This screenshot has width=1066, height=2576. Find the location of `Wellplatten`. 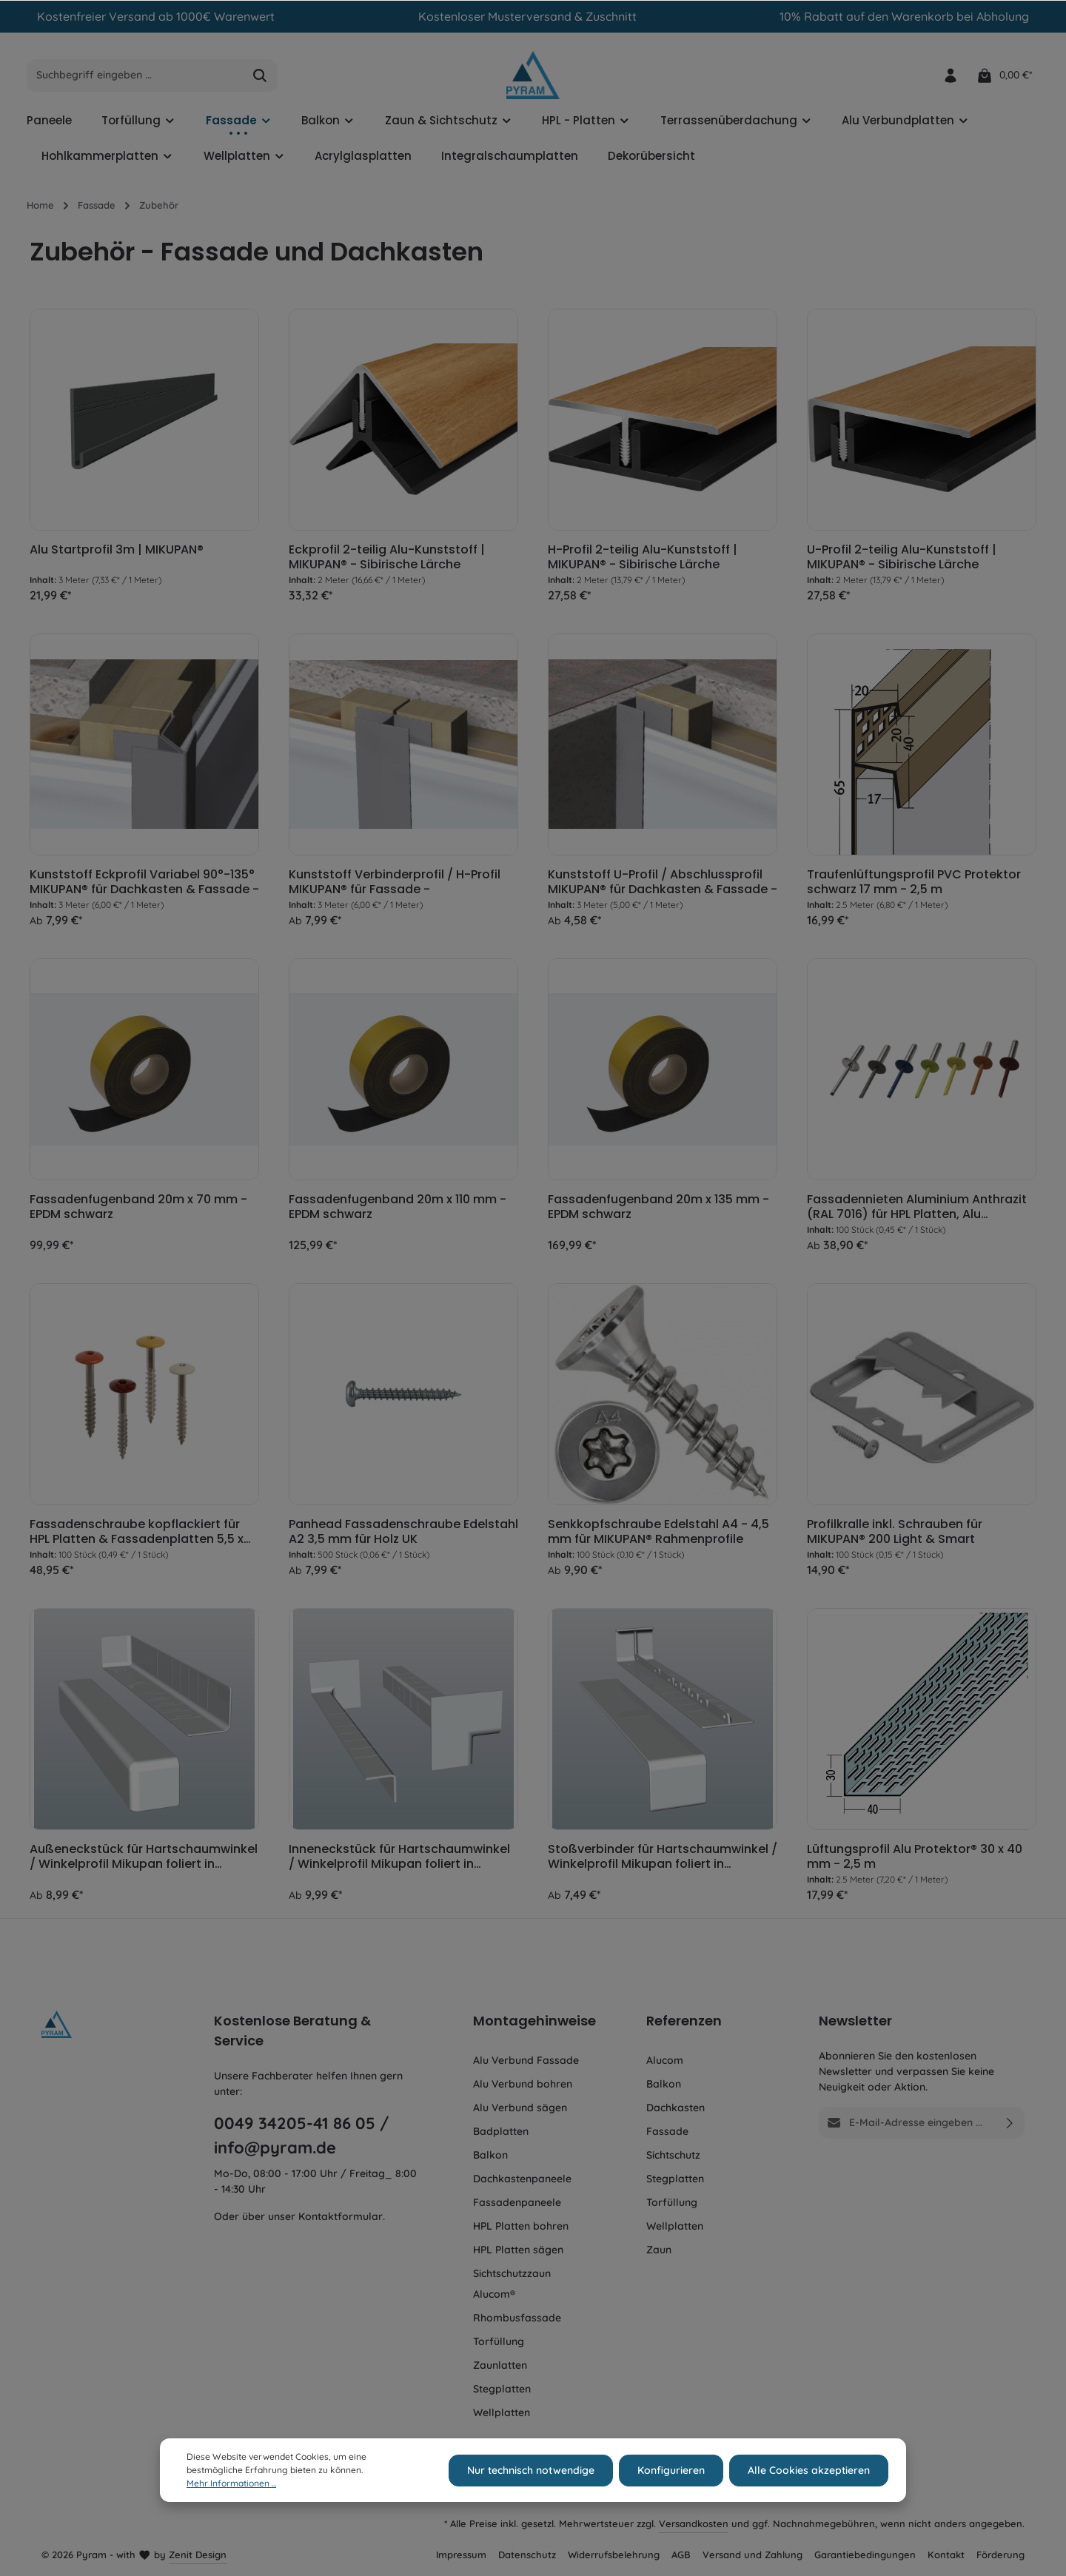

Wellplatten is located at coordinates (501, 2412).